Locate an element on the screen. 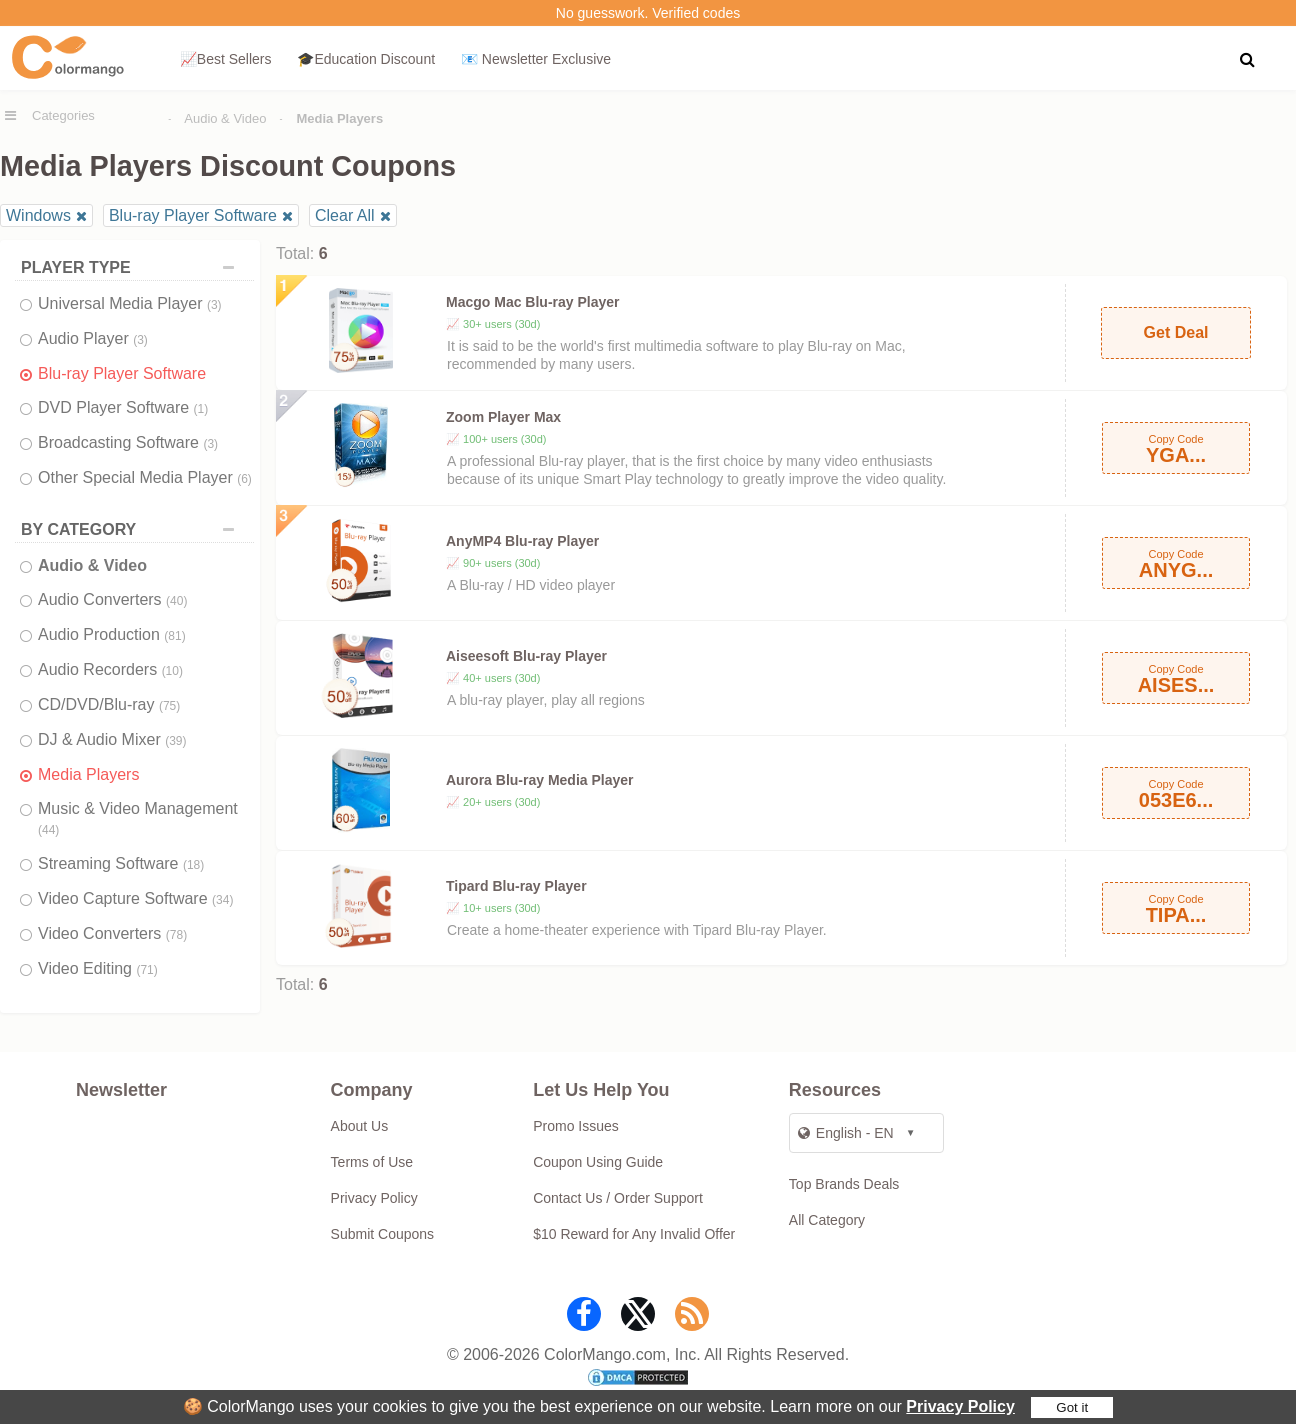 This screenshot has height=1424, width=1296. Terms of Use is located at coordinates (372, 1162).